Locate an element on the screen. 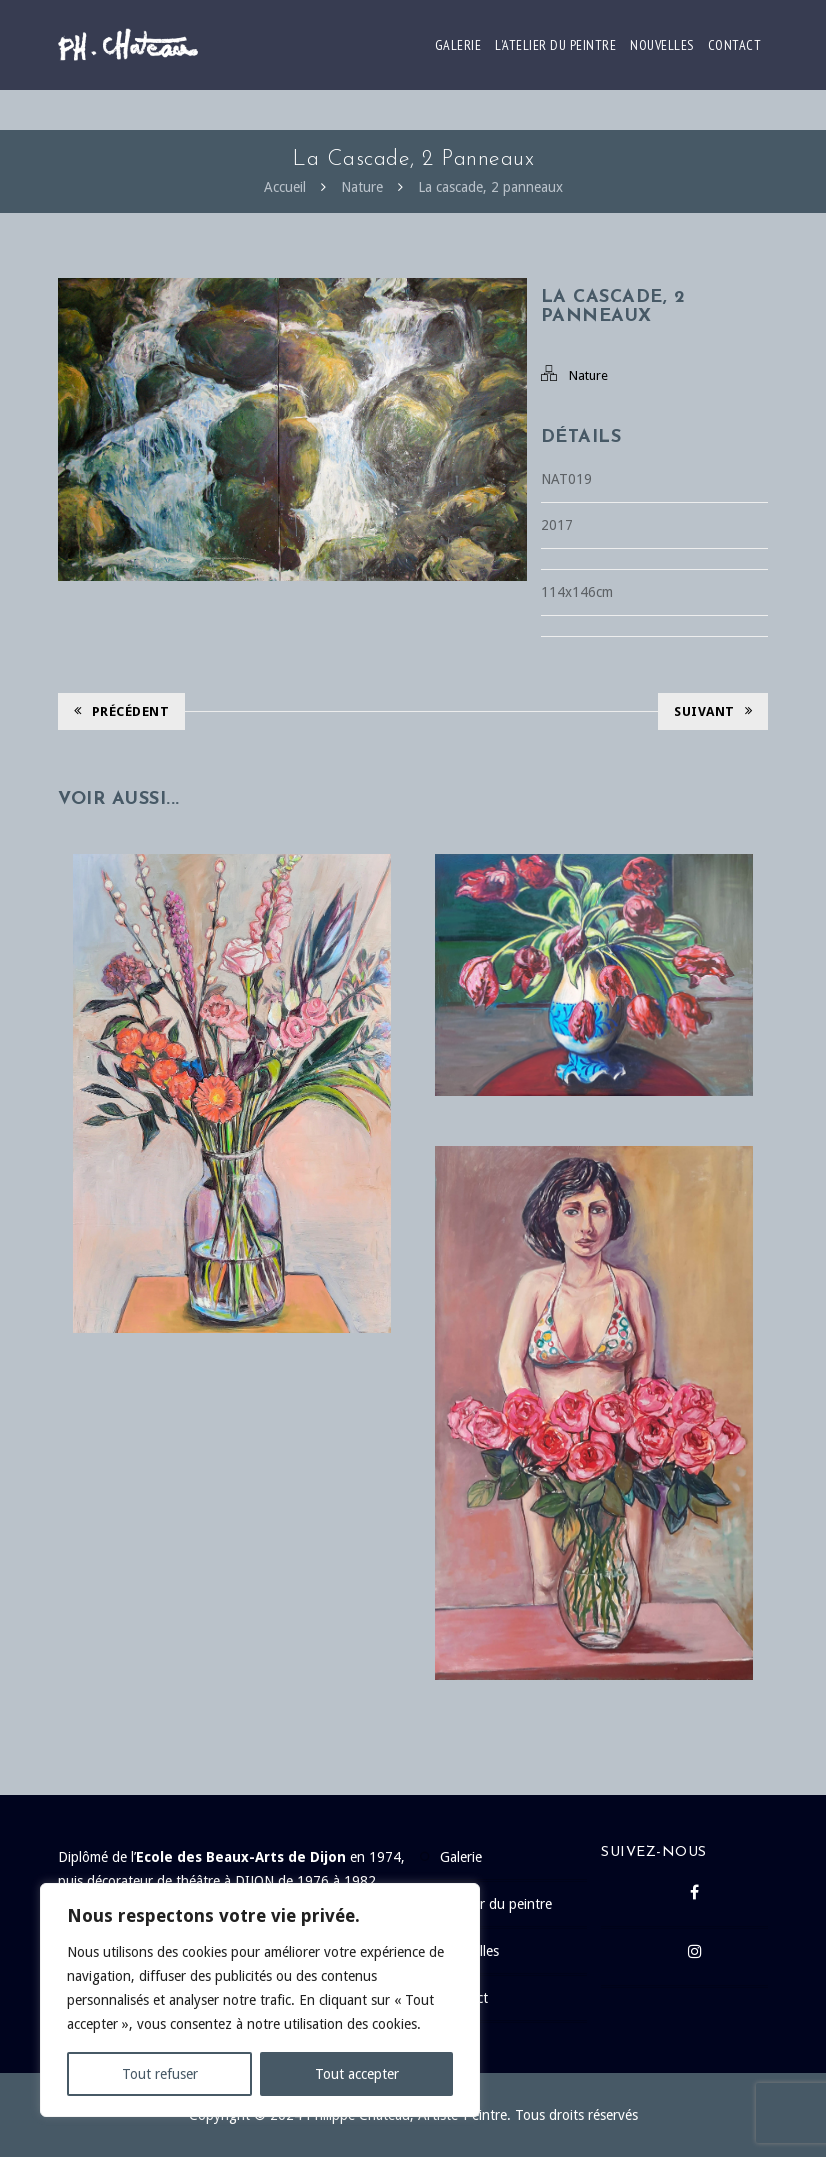 Image resolution: width=826 pixels, height=2157 pixels. Contact is located at coordinates (735, 45).